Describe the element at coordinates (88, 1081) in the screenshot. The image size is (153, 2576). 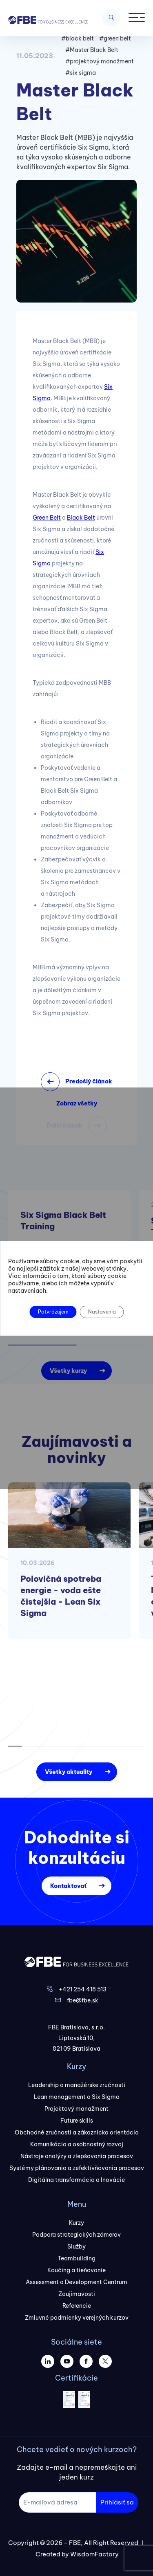
I see `Predošlý článok` at that location.